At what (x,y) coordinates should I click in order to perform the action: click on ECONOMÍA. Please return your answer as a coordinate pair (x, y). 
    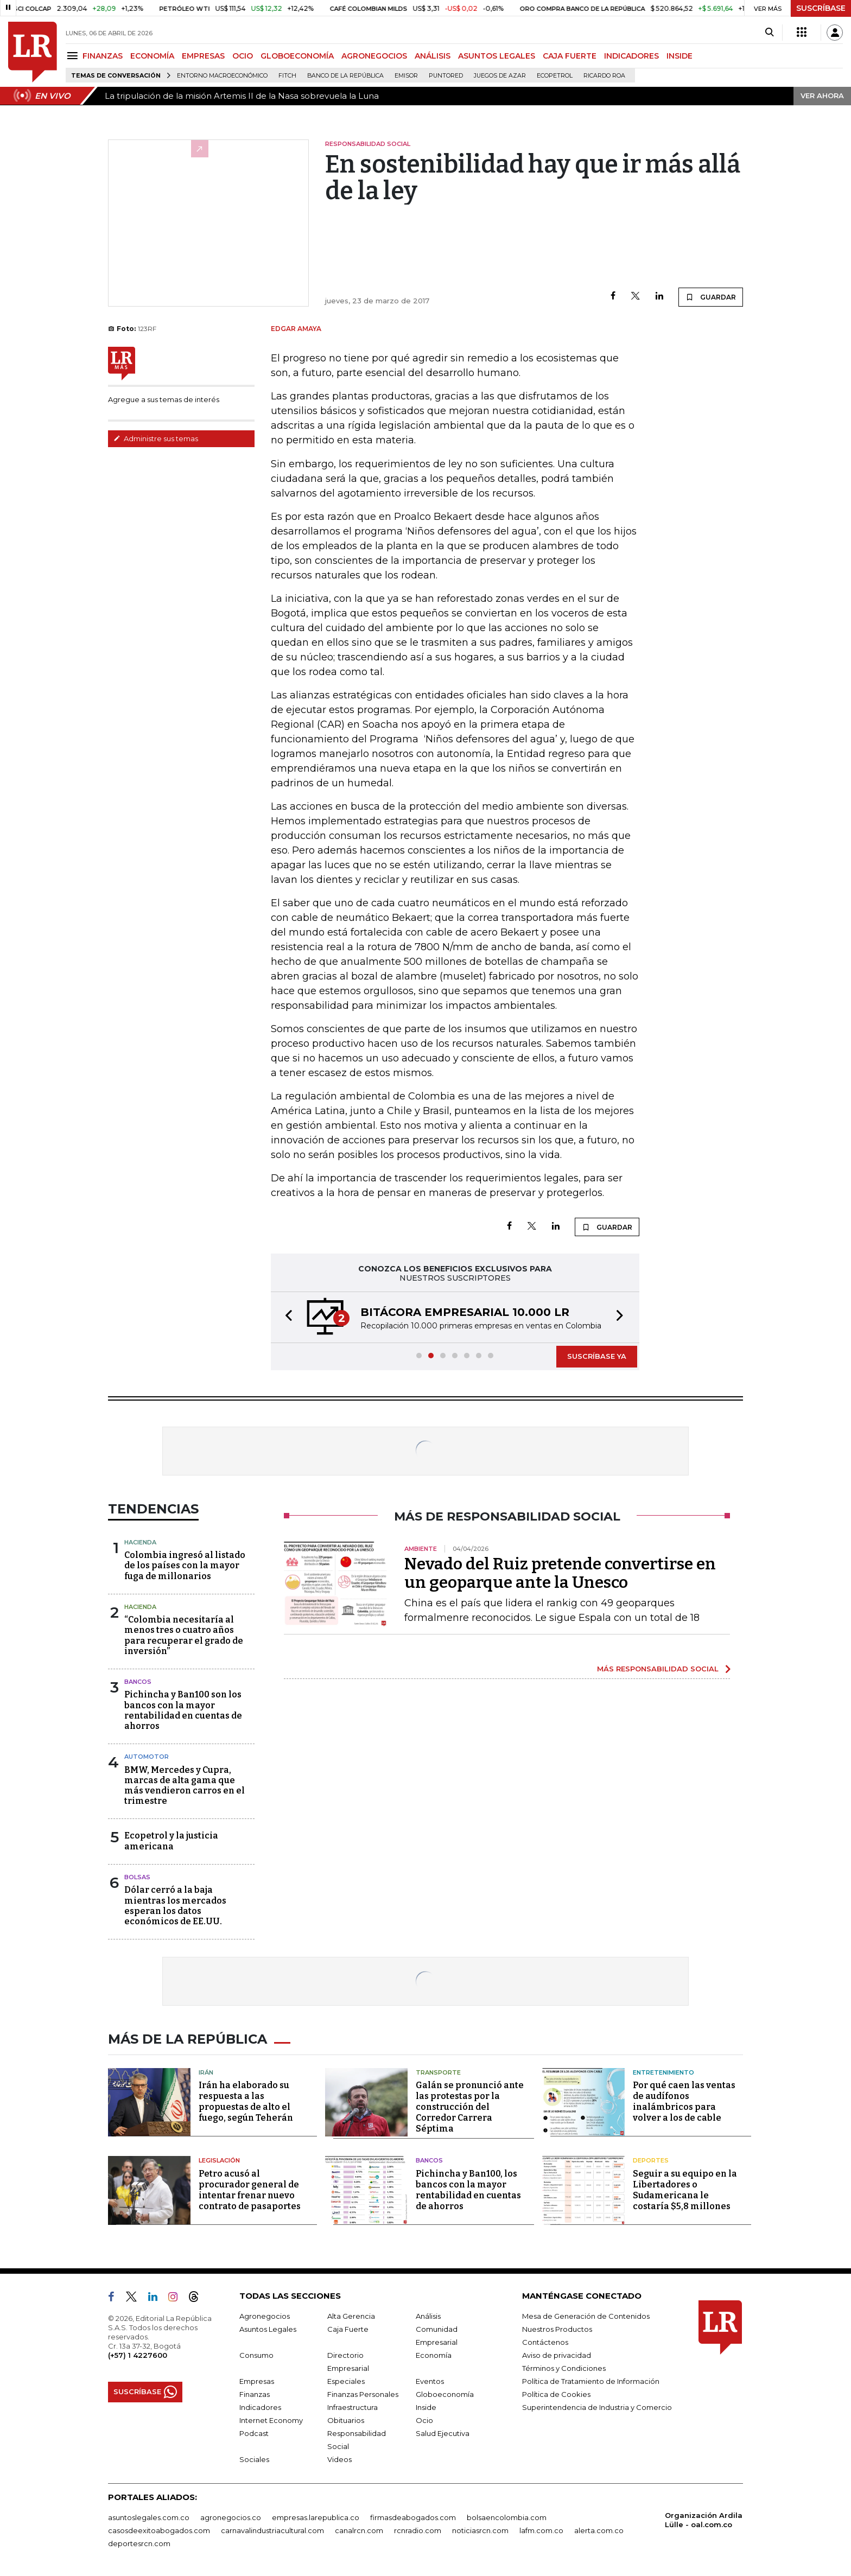
    Looking at the image, I should click on (152, 56).